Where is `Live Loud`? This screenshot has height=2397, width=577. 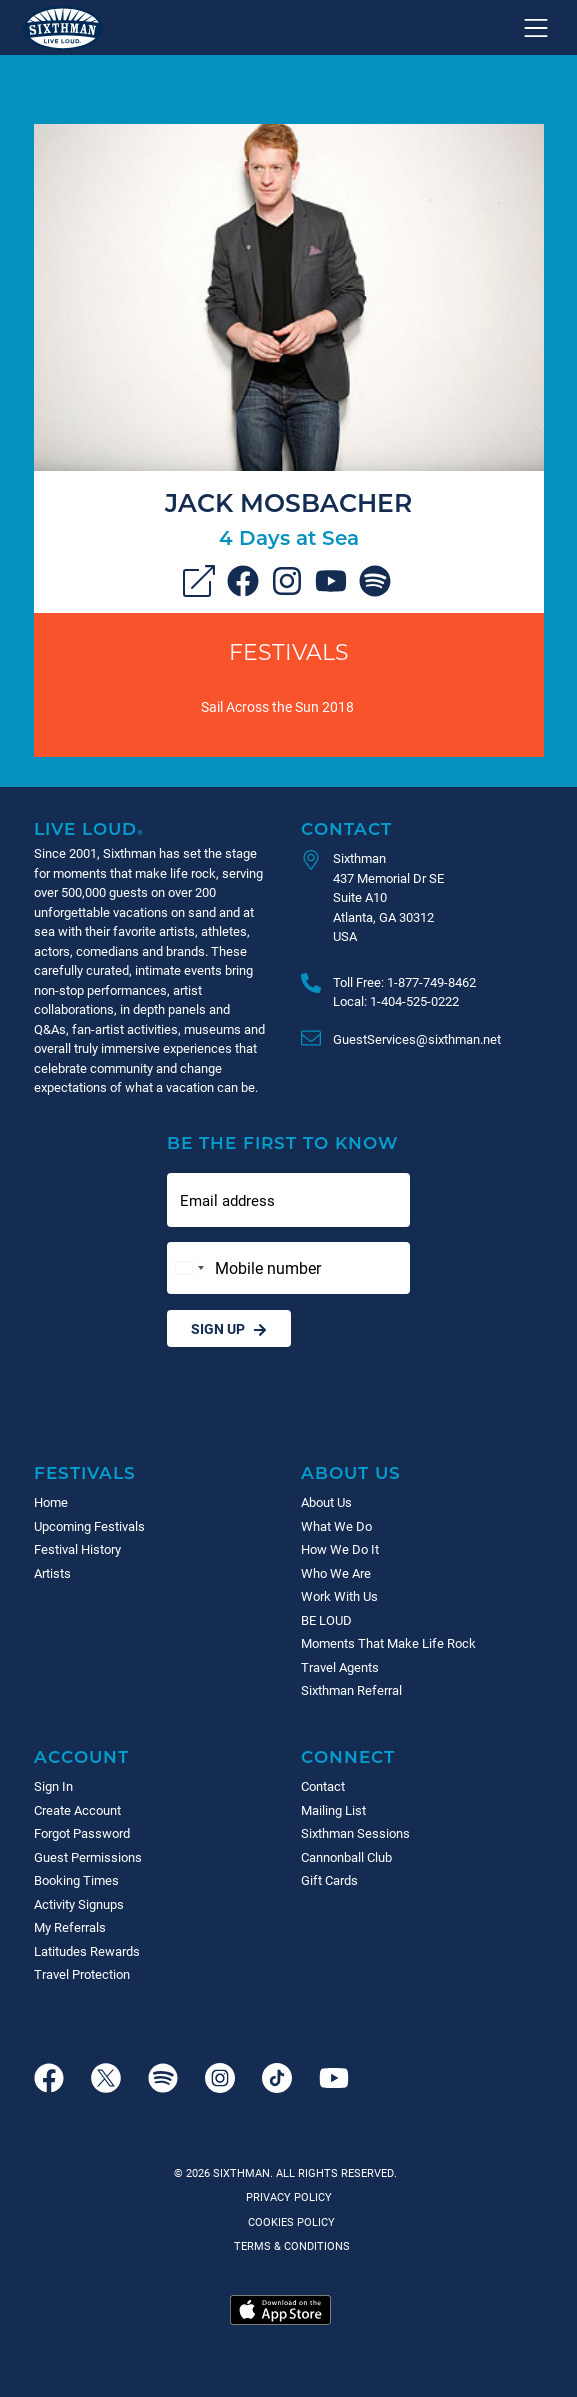 Live Loud is located at coordinates (89, 828).